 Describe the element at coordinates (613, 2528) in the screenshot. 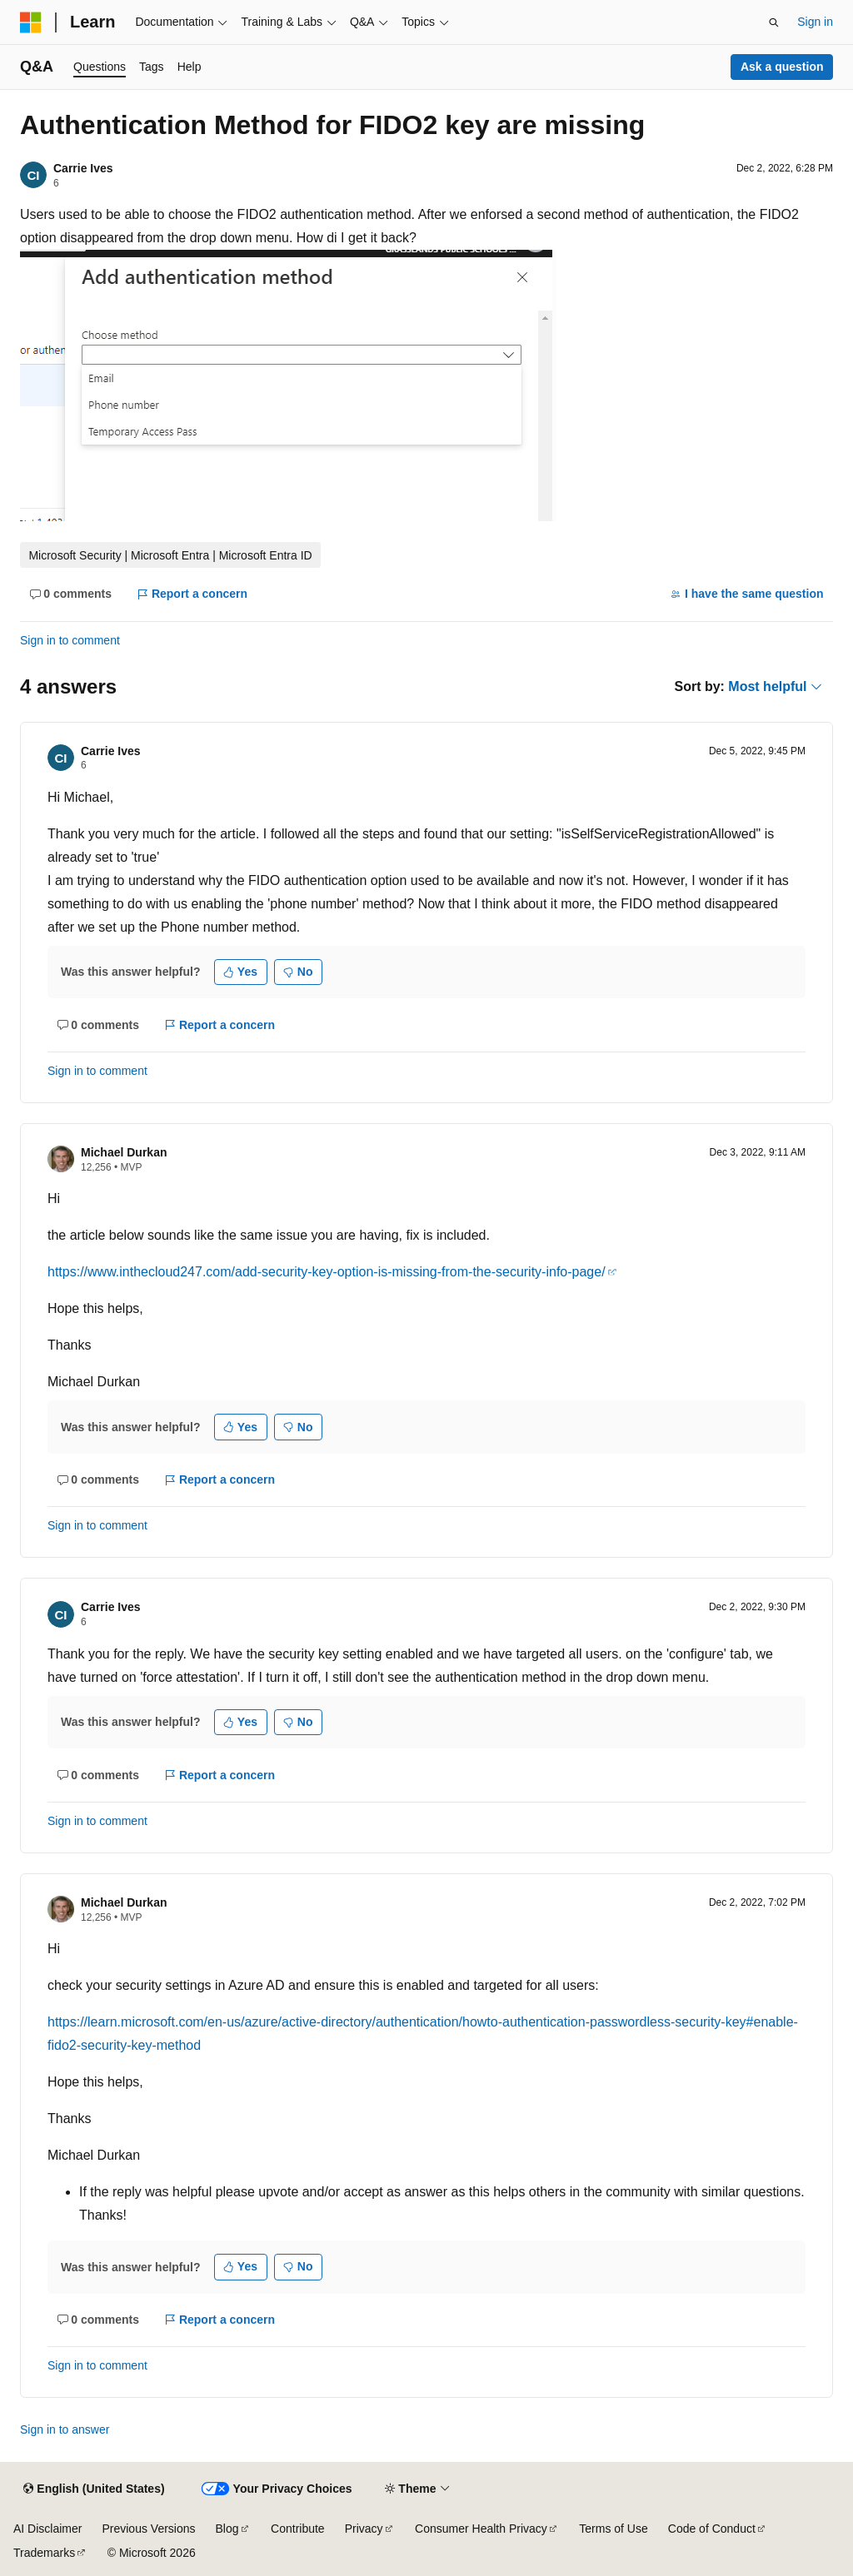

I see `Terms of Use` at that location.